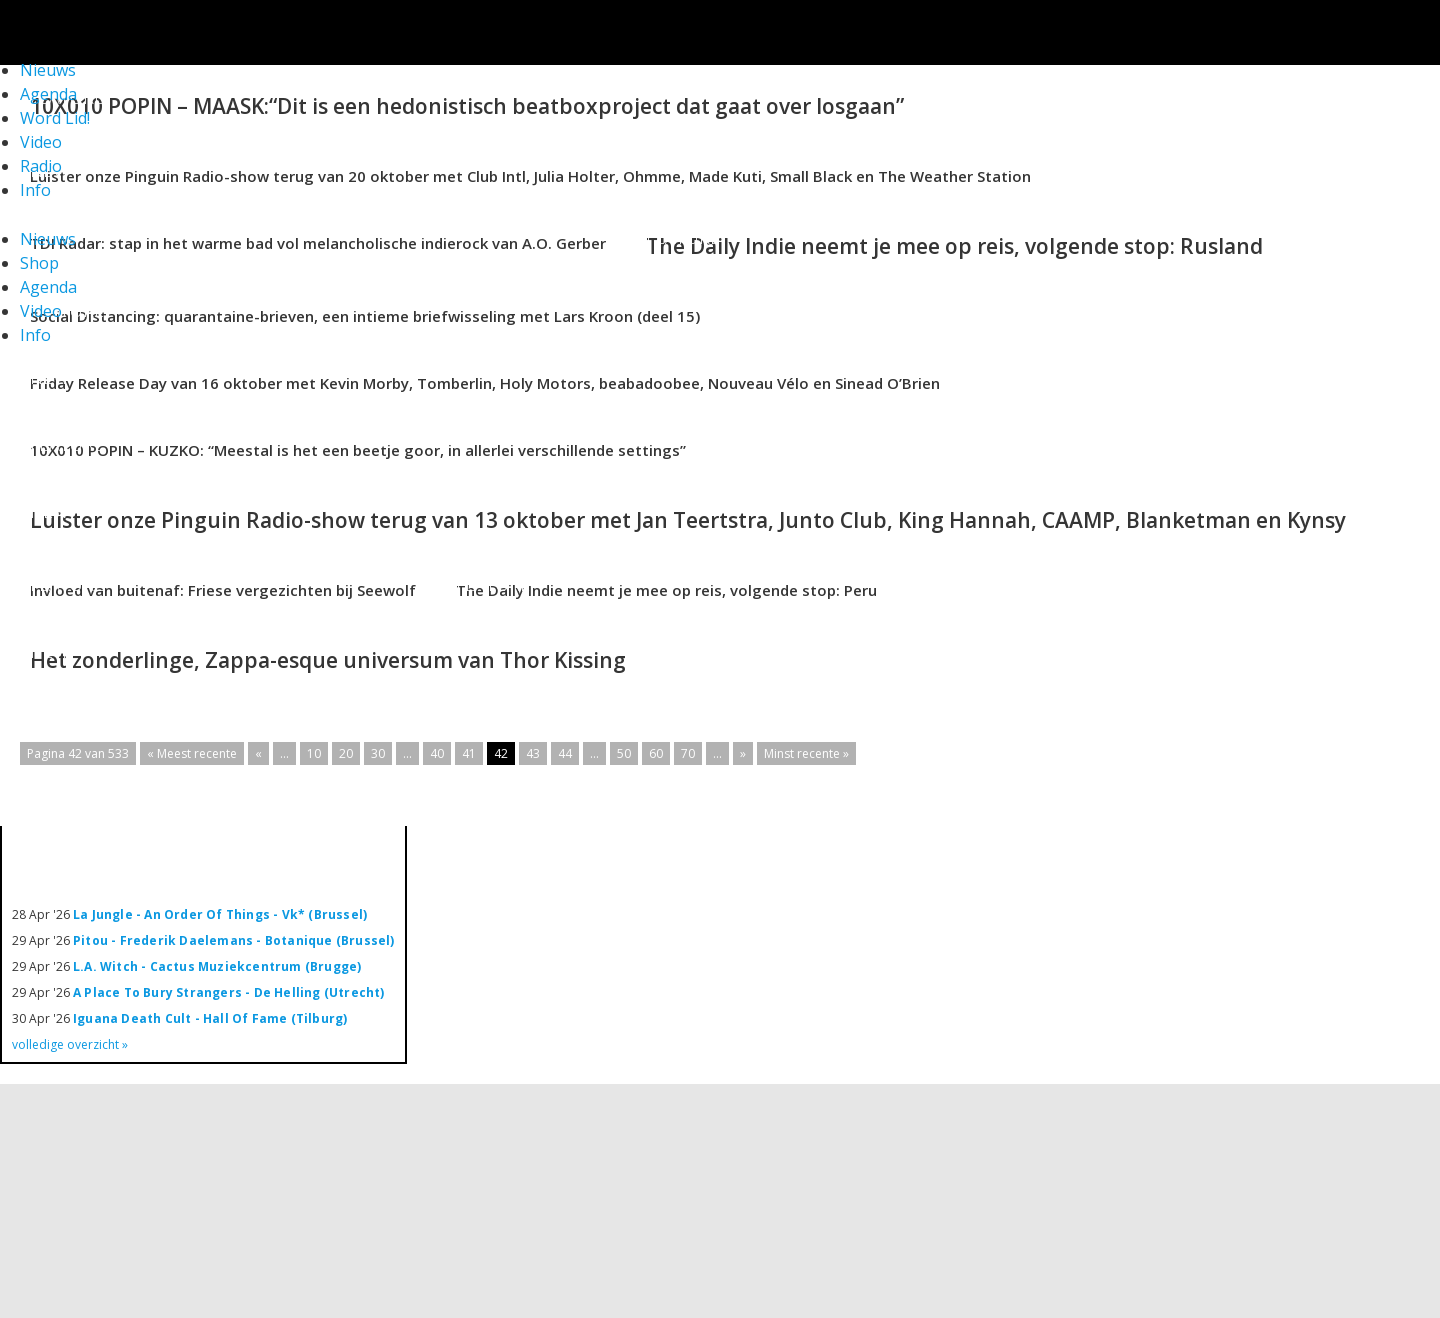  I want to click on 50, so click(624, 753).